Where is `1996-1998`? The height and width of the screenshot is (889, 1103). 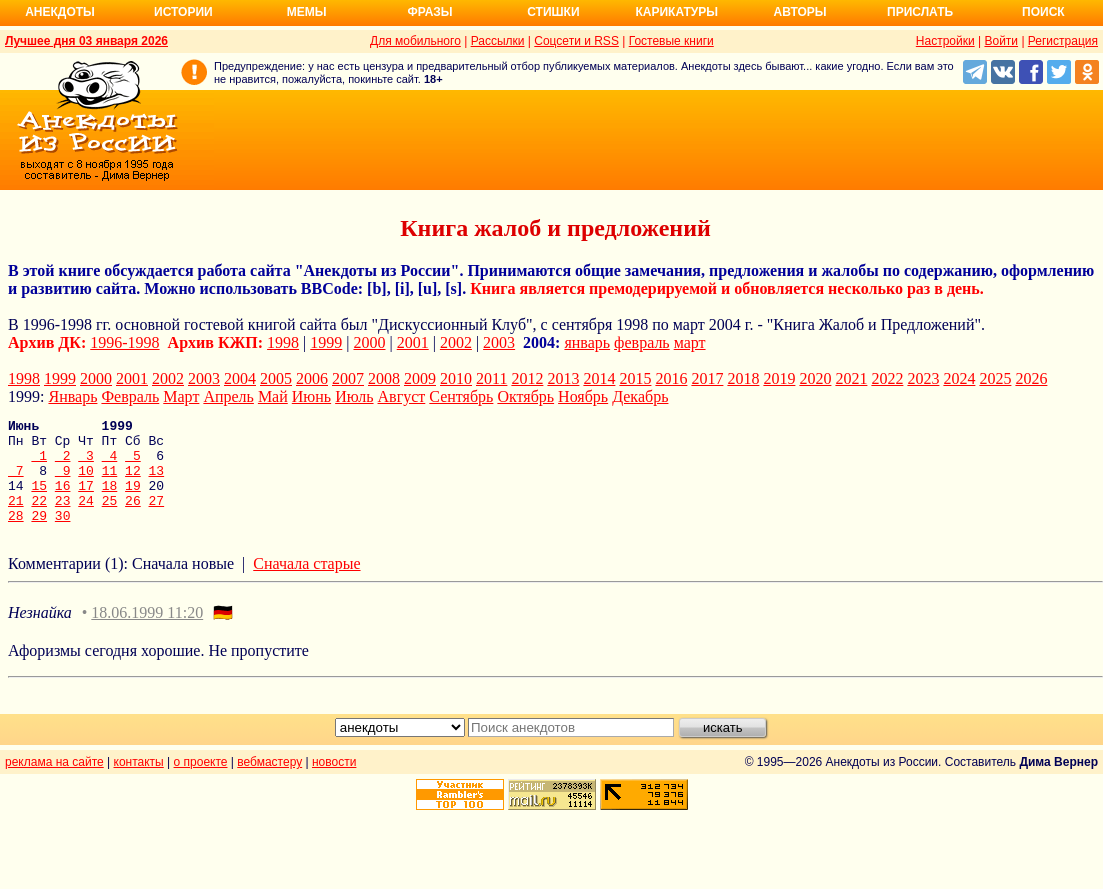 1996-1998 is located at coordinates (124, 342).